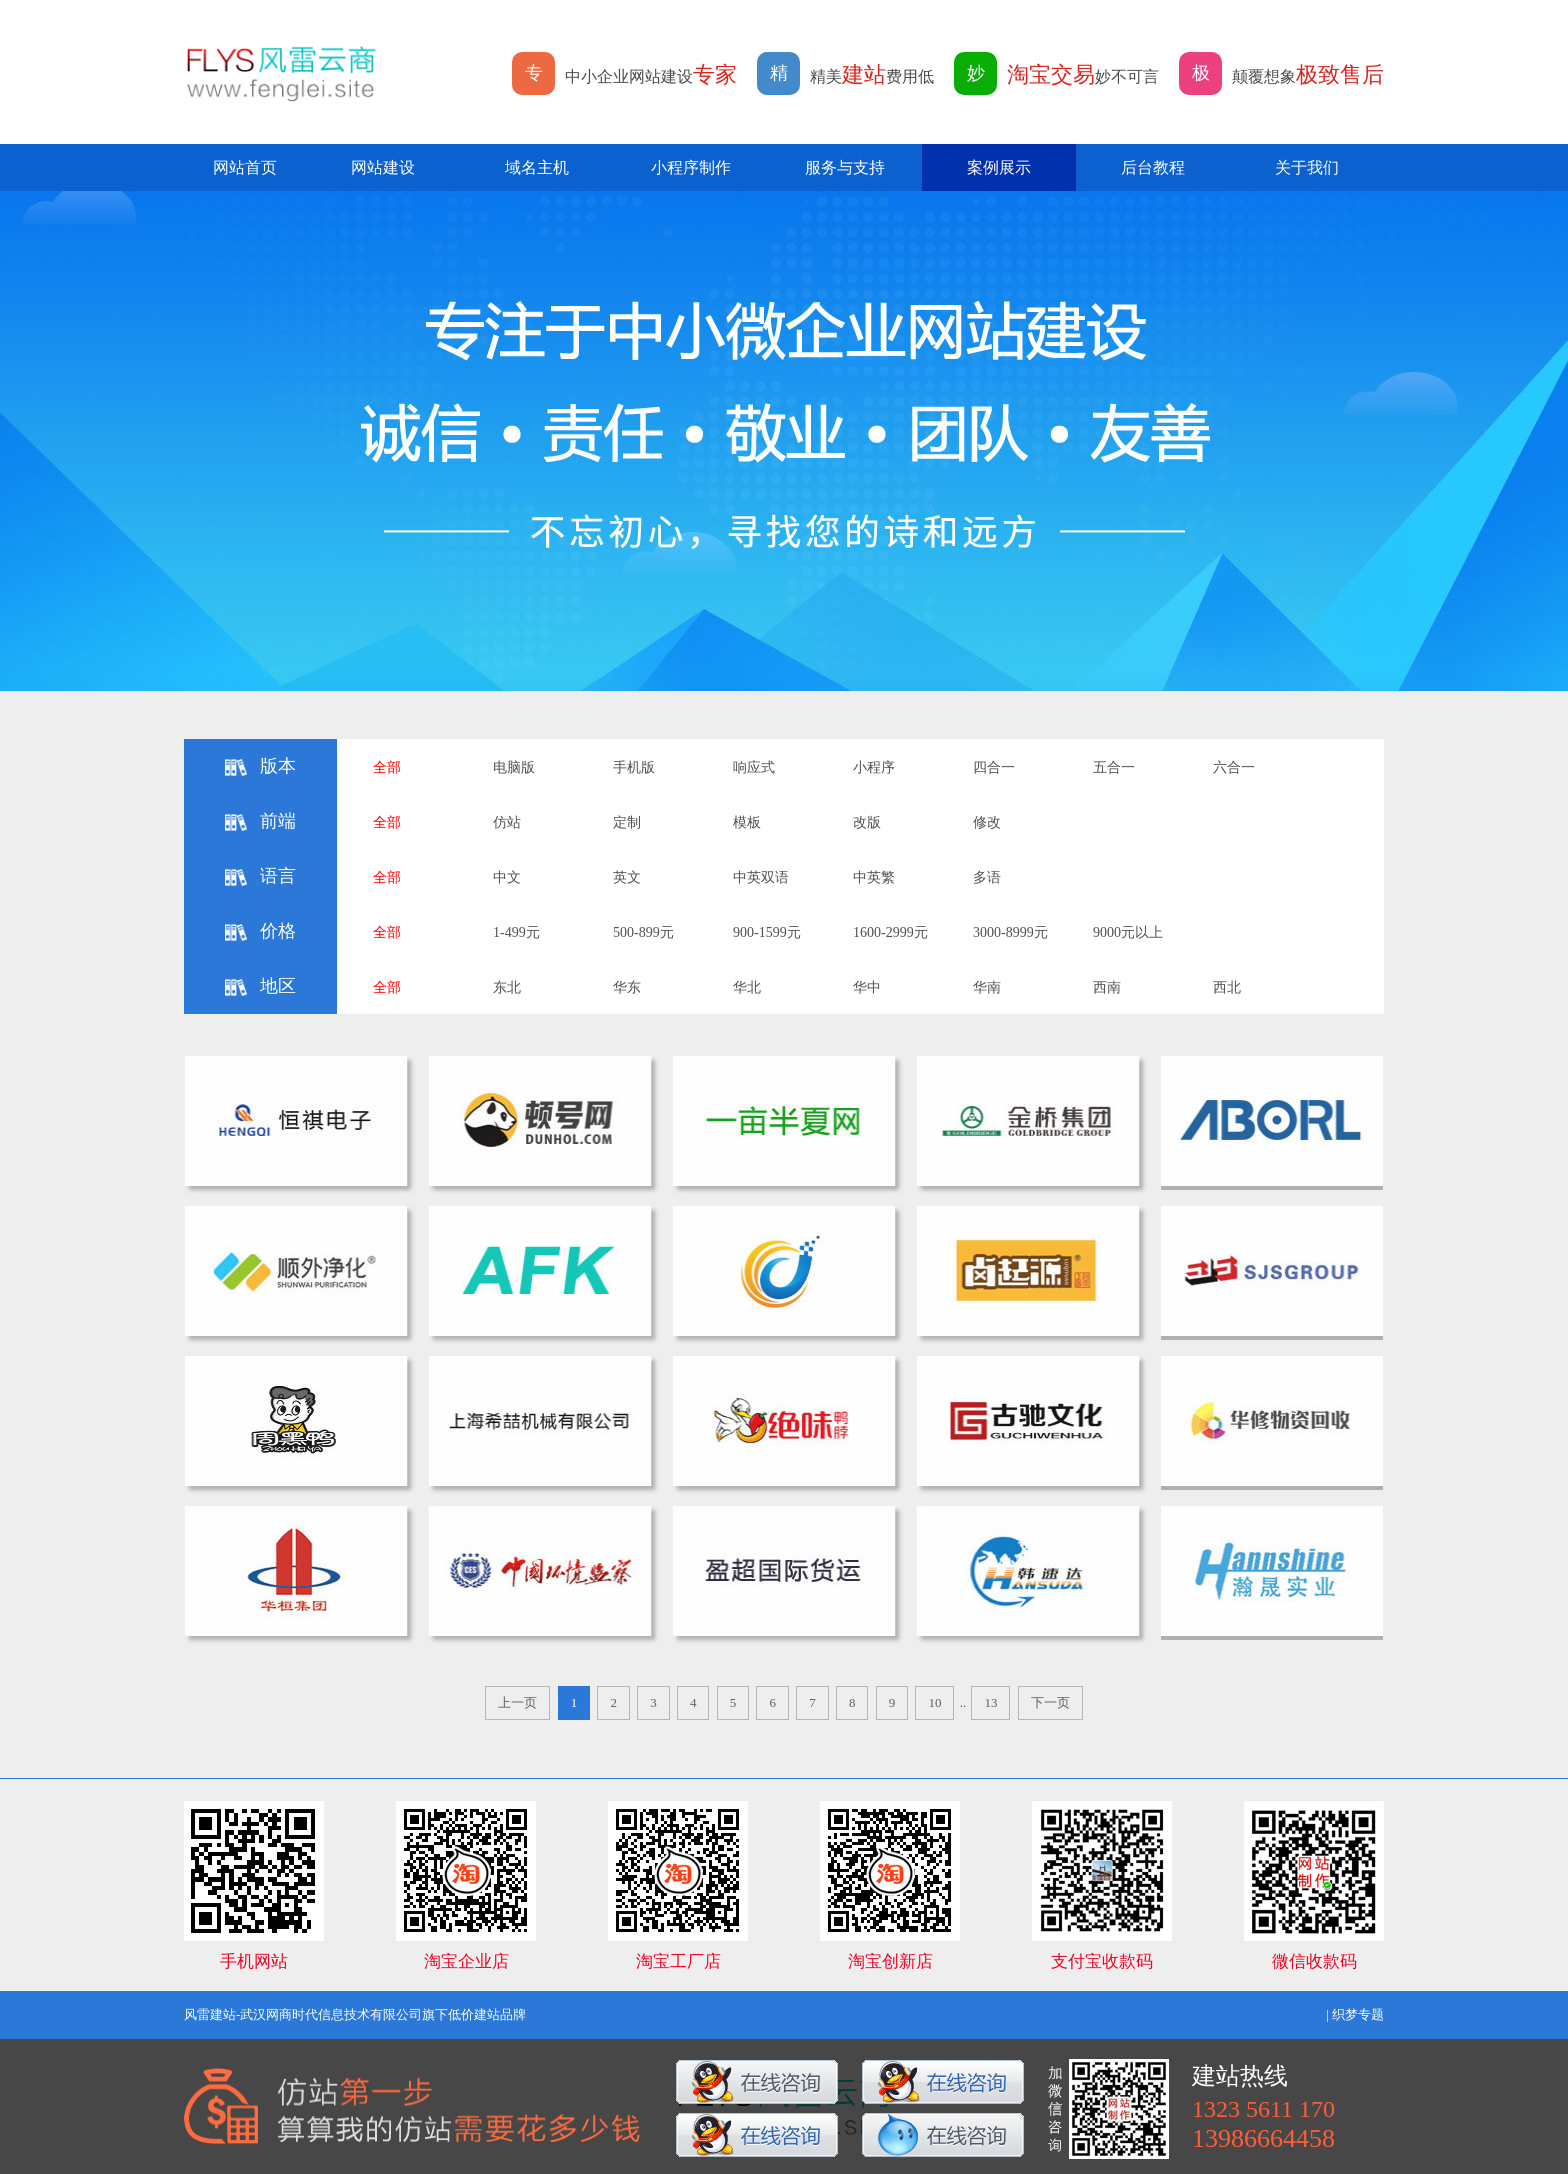 This screenshot has width=1568, height=2174. What do you see at coordinates (507, 877) in the screenshot?
I see `中文` at bounding box center [507, 877].